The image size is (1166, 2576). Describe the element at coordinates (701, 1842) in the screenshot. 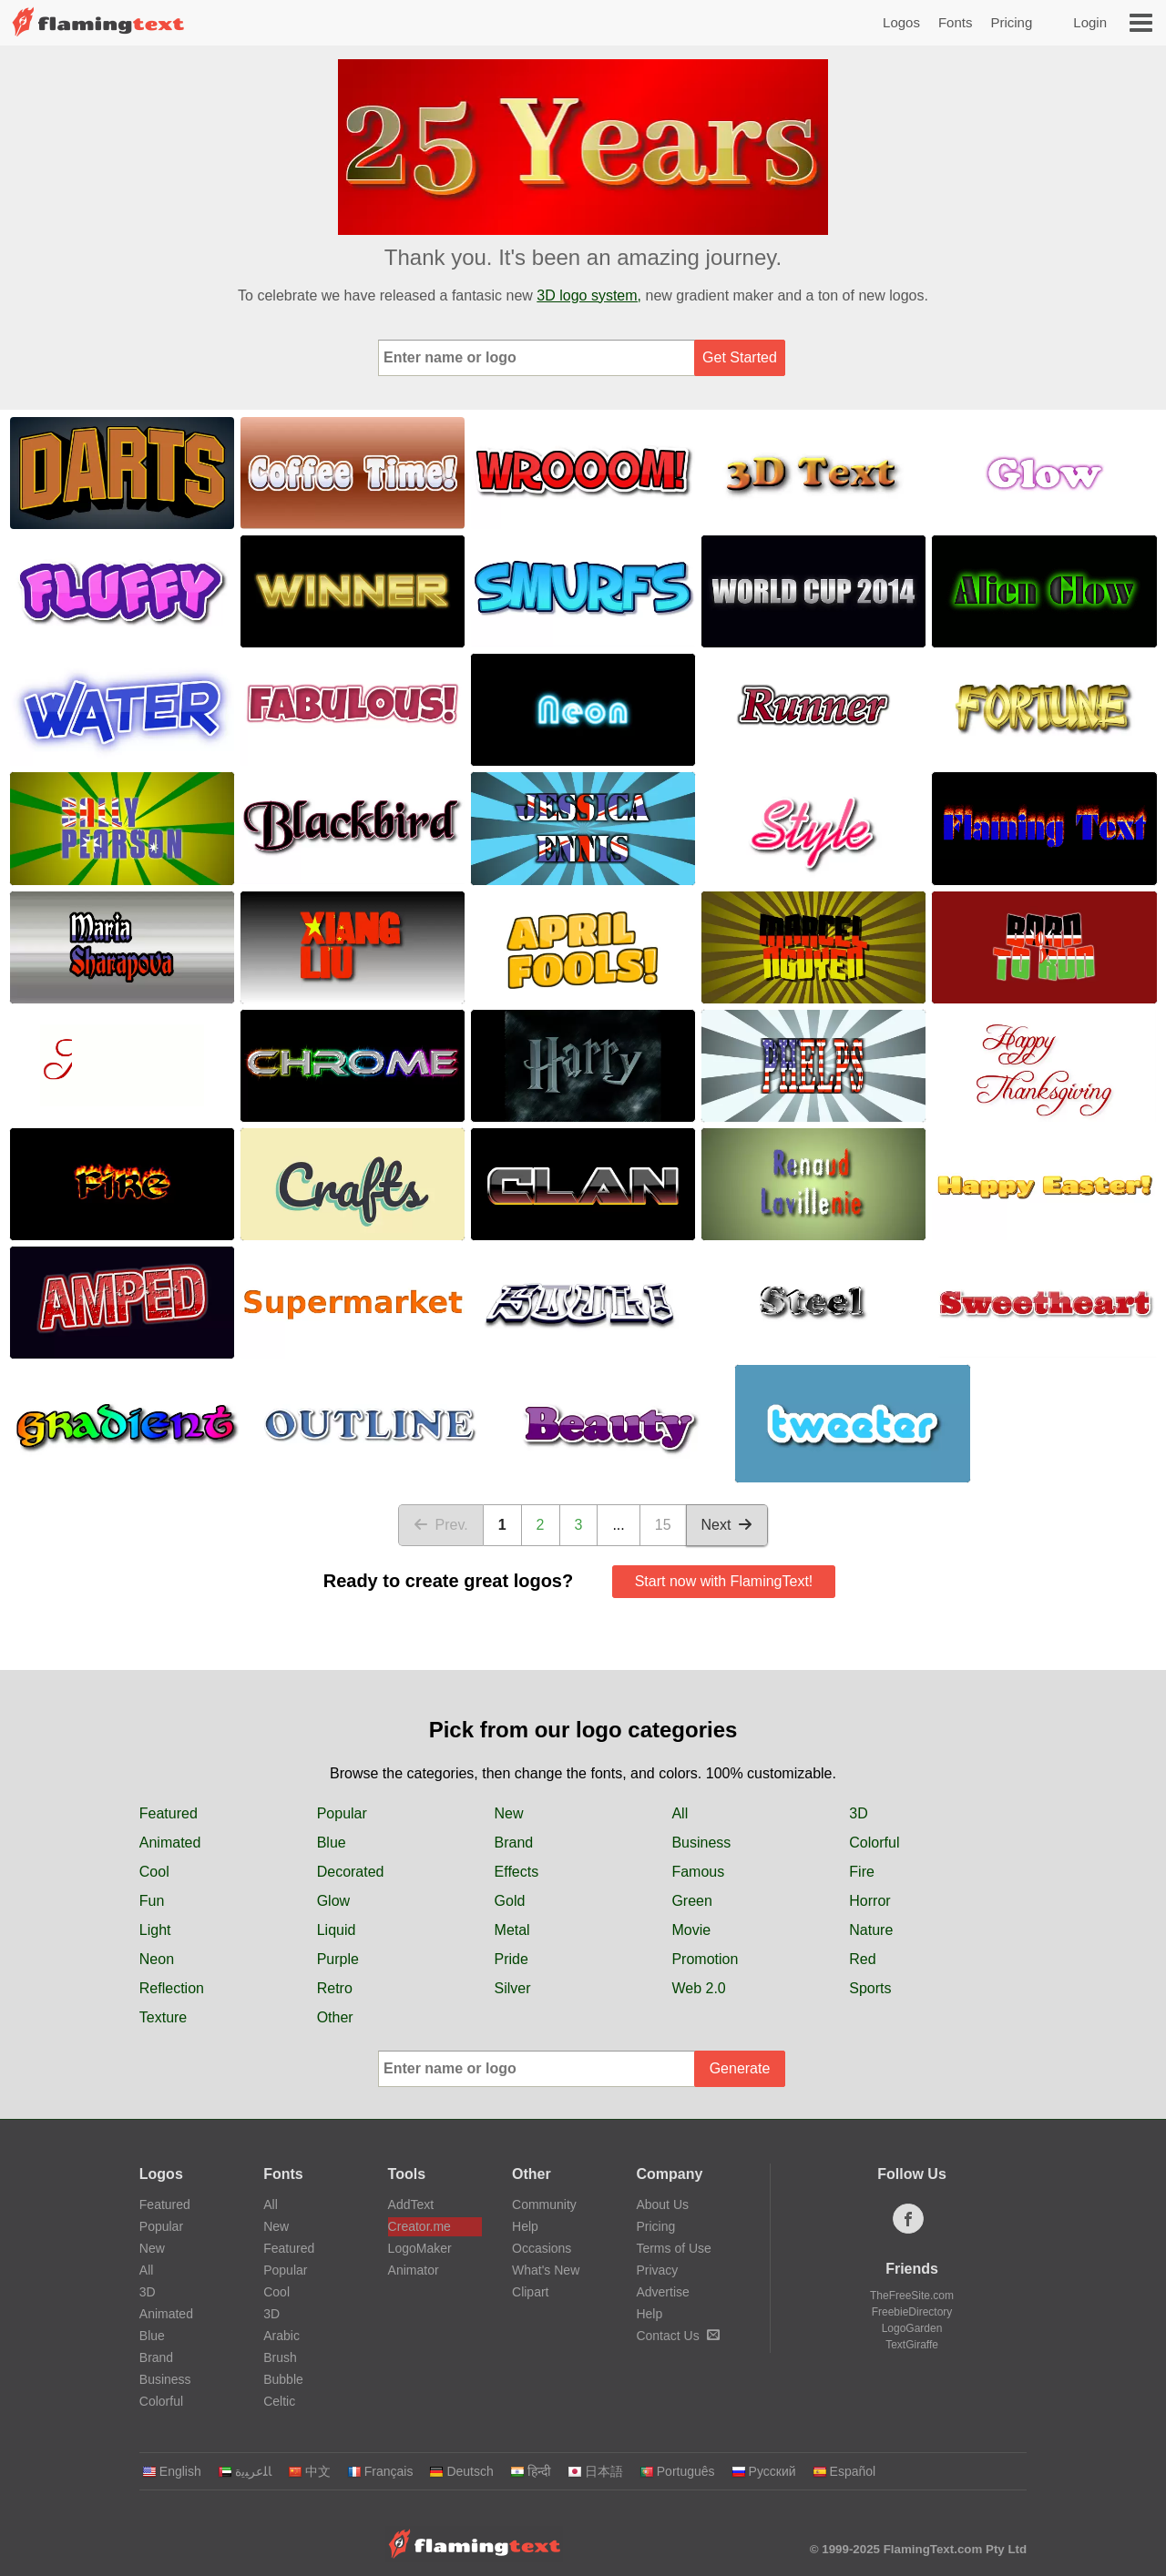

I see `Business` at that location.